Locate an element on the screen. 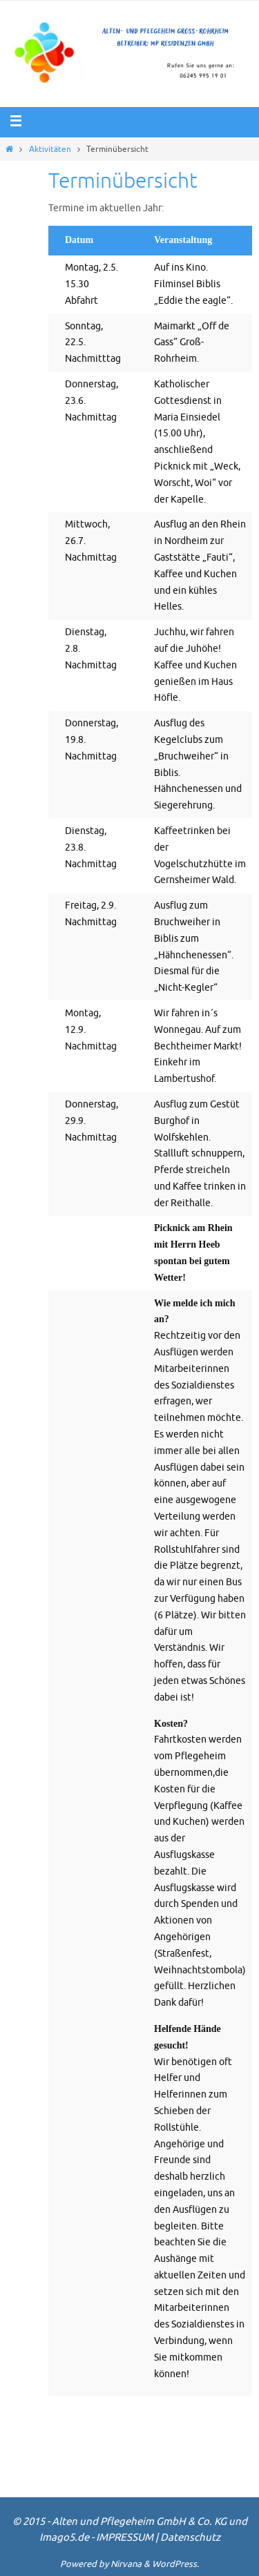 The height and width of the screenshot is (2576, 259). WordPress. is located at coordinates (175, 2564).